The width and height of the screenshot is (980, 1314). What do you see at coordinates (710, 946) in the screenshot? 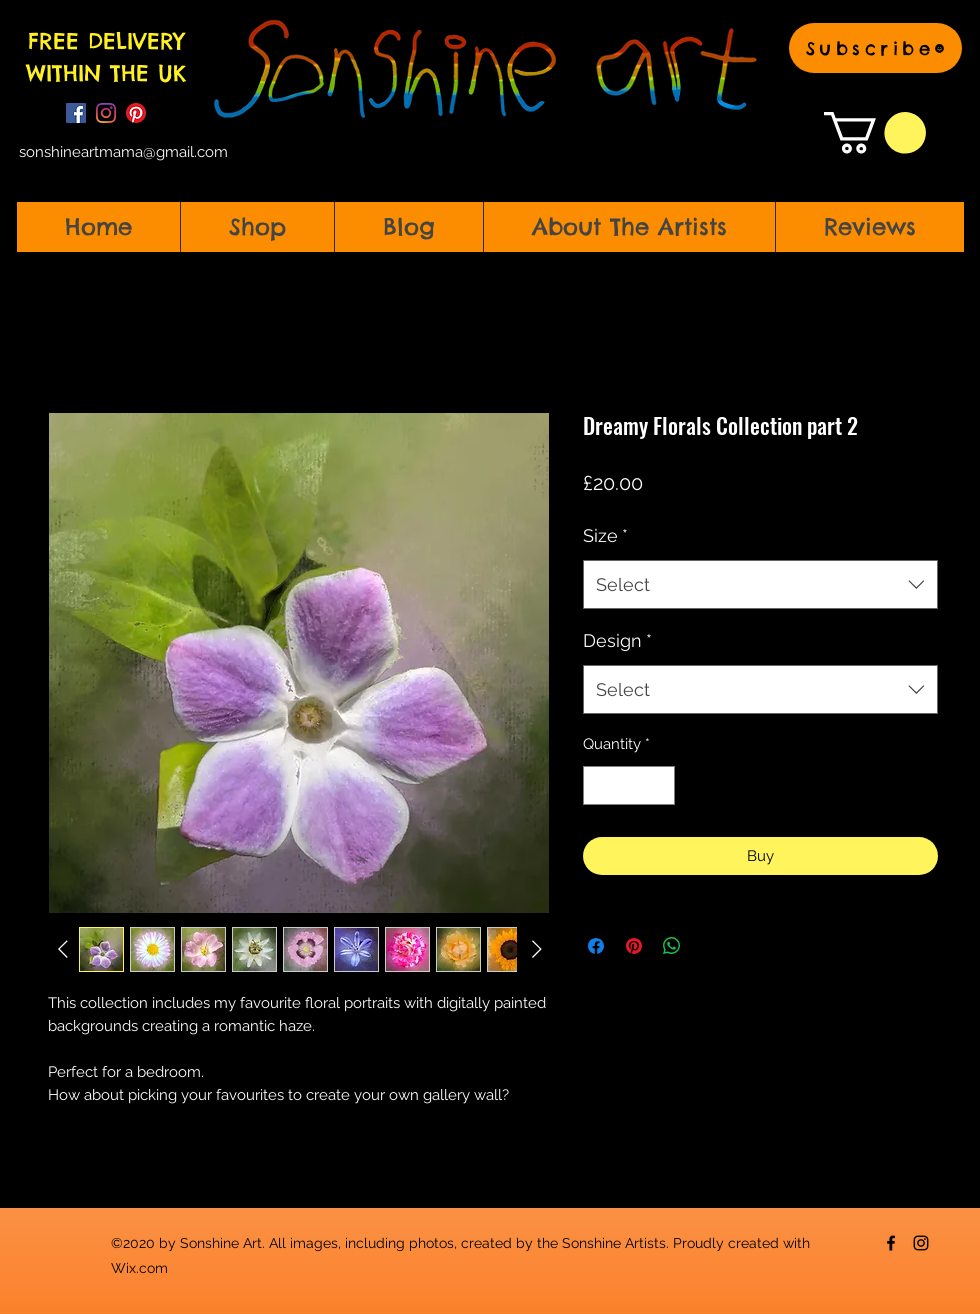
I see `[Share on X]` at bounding box center [710, 946].